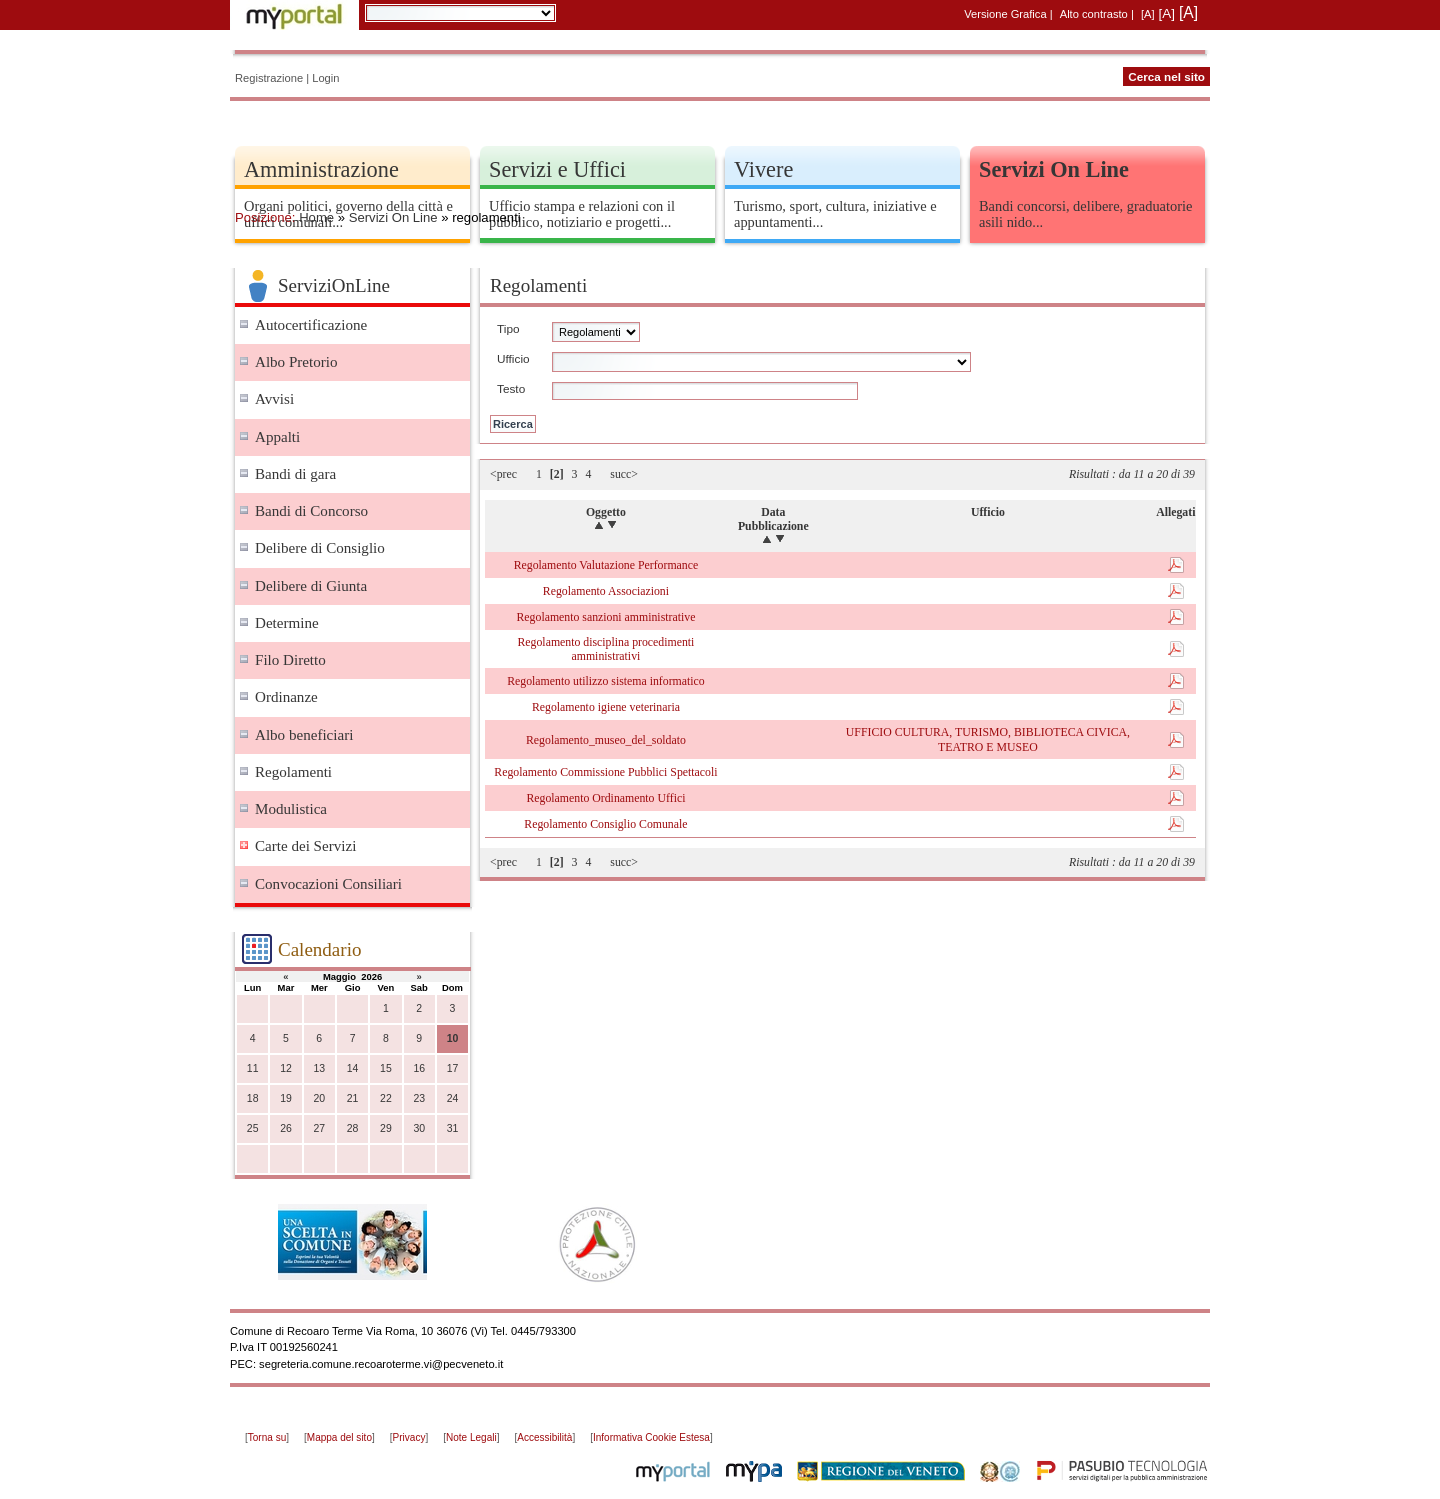  I want to click on Amministrazione, so click(321, 169).